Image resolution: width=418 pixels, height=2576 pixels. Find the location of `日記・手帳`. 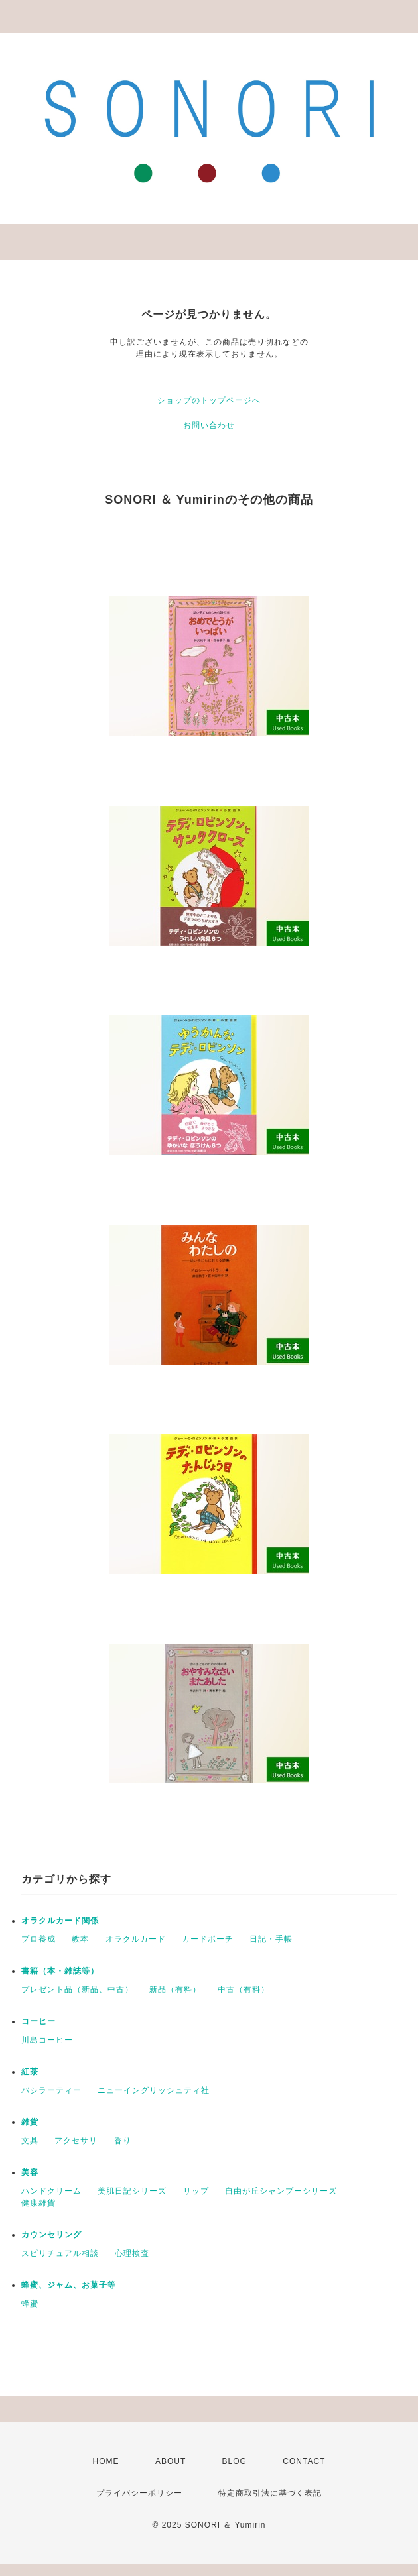

日記・手帳 is located at coordinates (271, 1939).